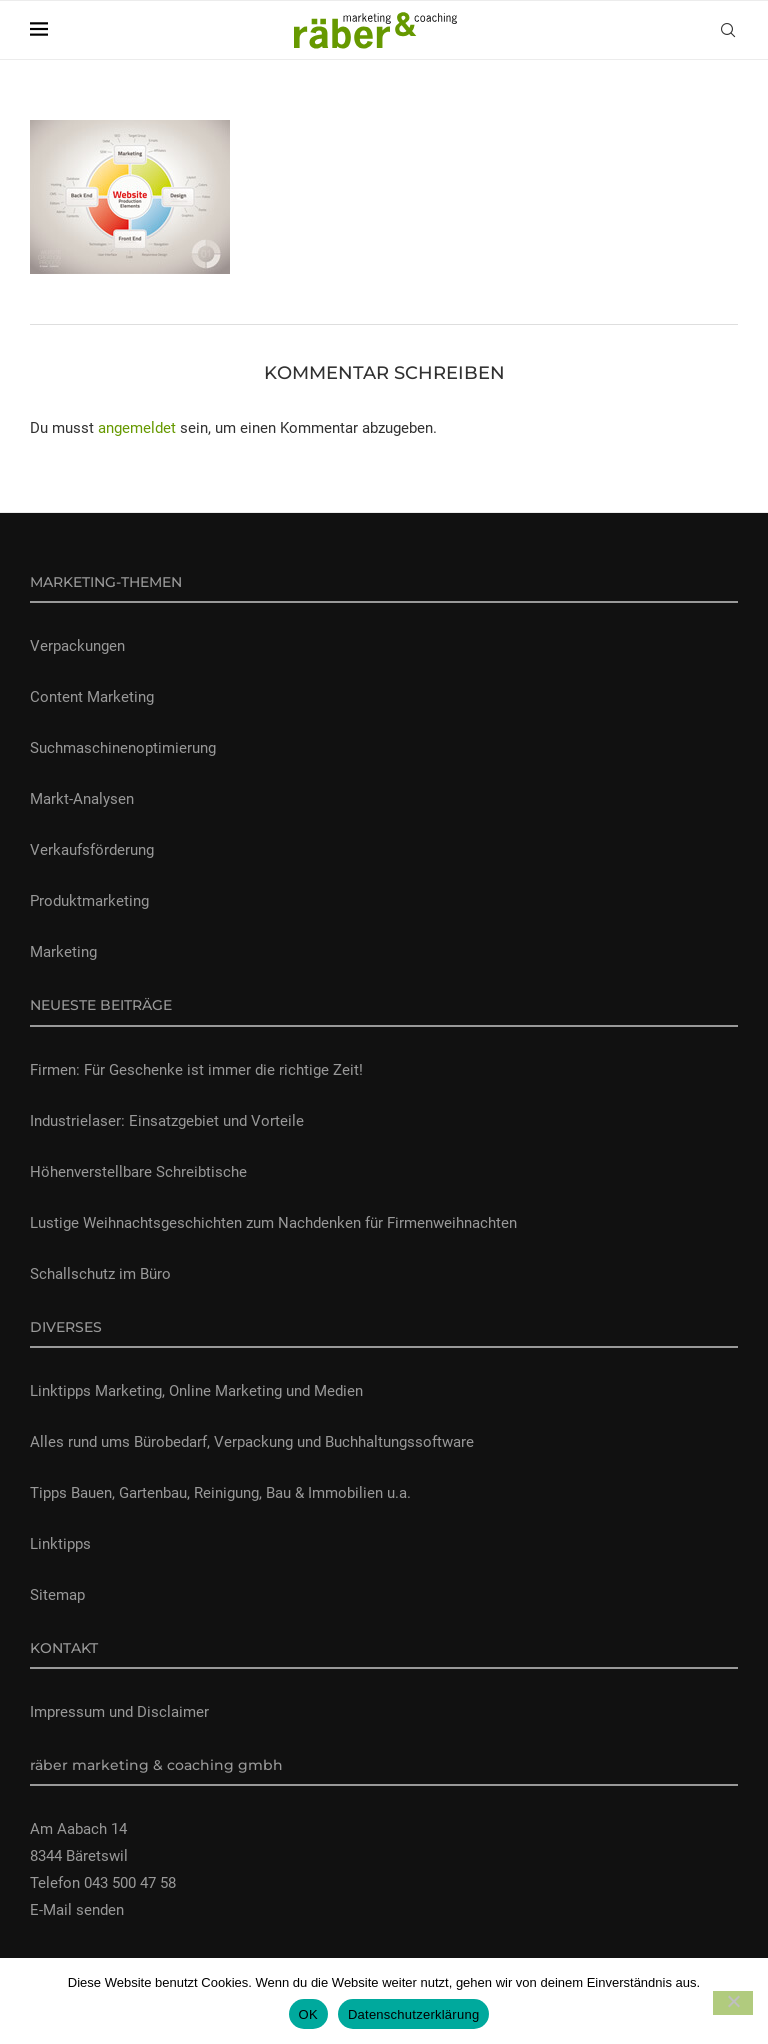 The height and width of the screenshot is (2044, 768). I want to click on Alles rund ums Bürobedarf, Verpackung und Buchhaltungssoftware, so click(252, 1442).